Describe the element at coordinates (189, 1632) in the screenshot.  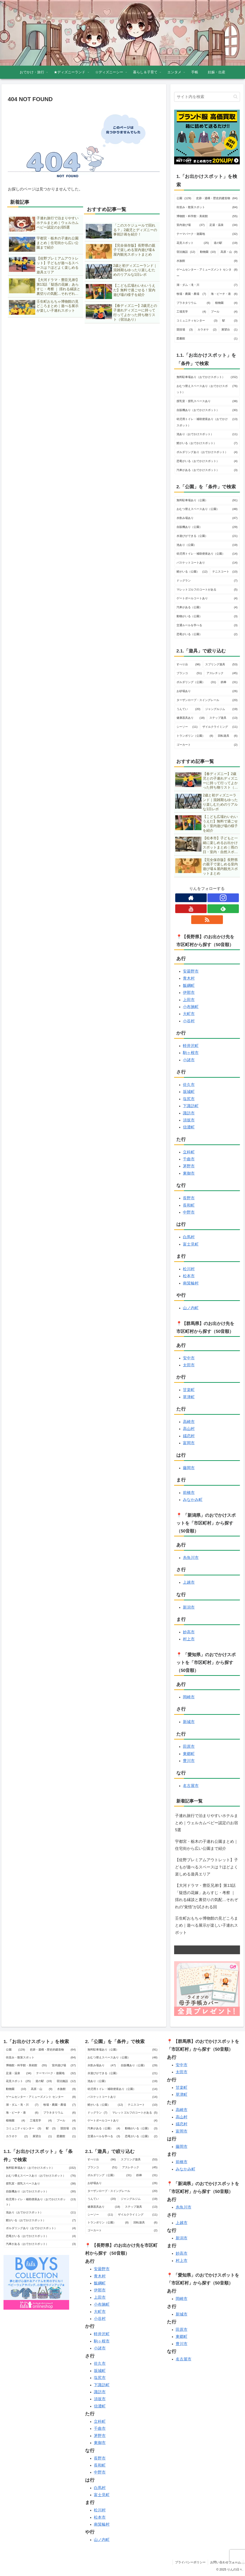
I see `妙高市` at that location.